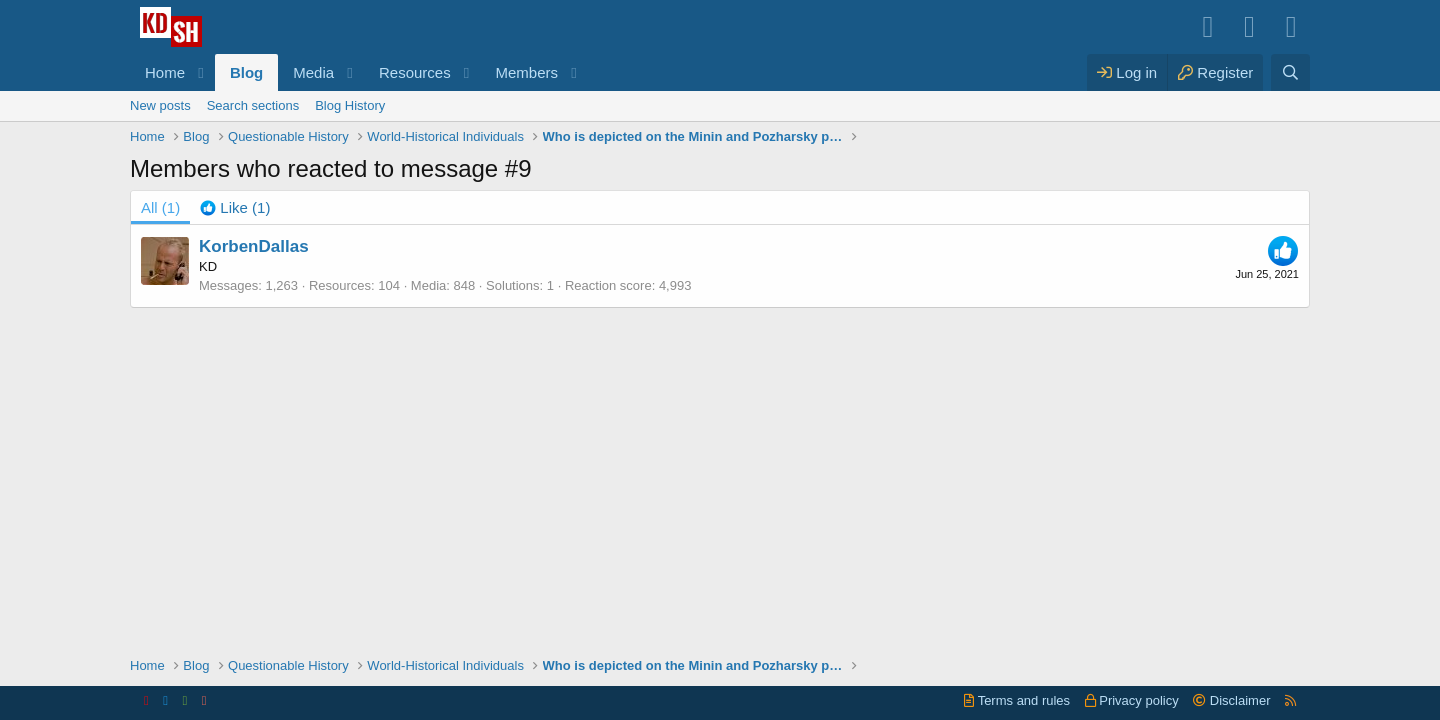  Describe the element at coordinates (253, 105) in the screenshot. I see `Search sections` at that location.